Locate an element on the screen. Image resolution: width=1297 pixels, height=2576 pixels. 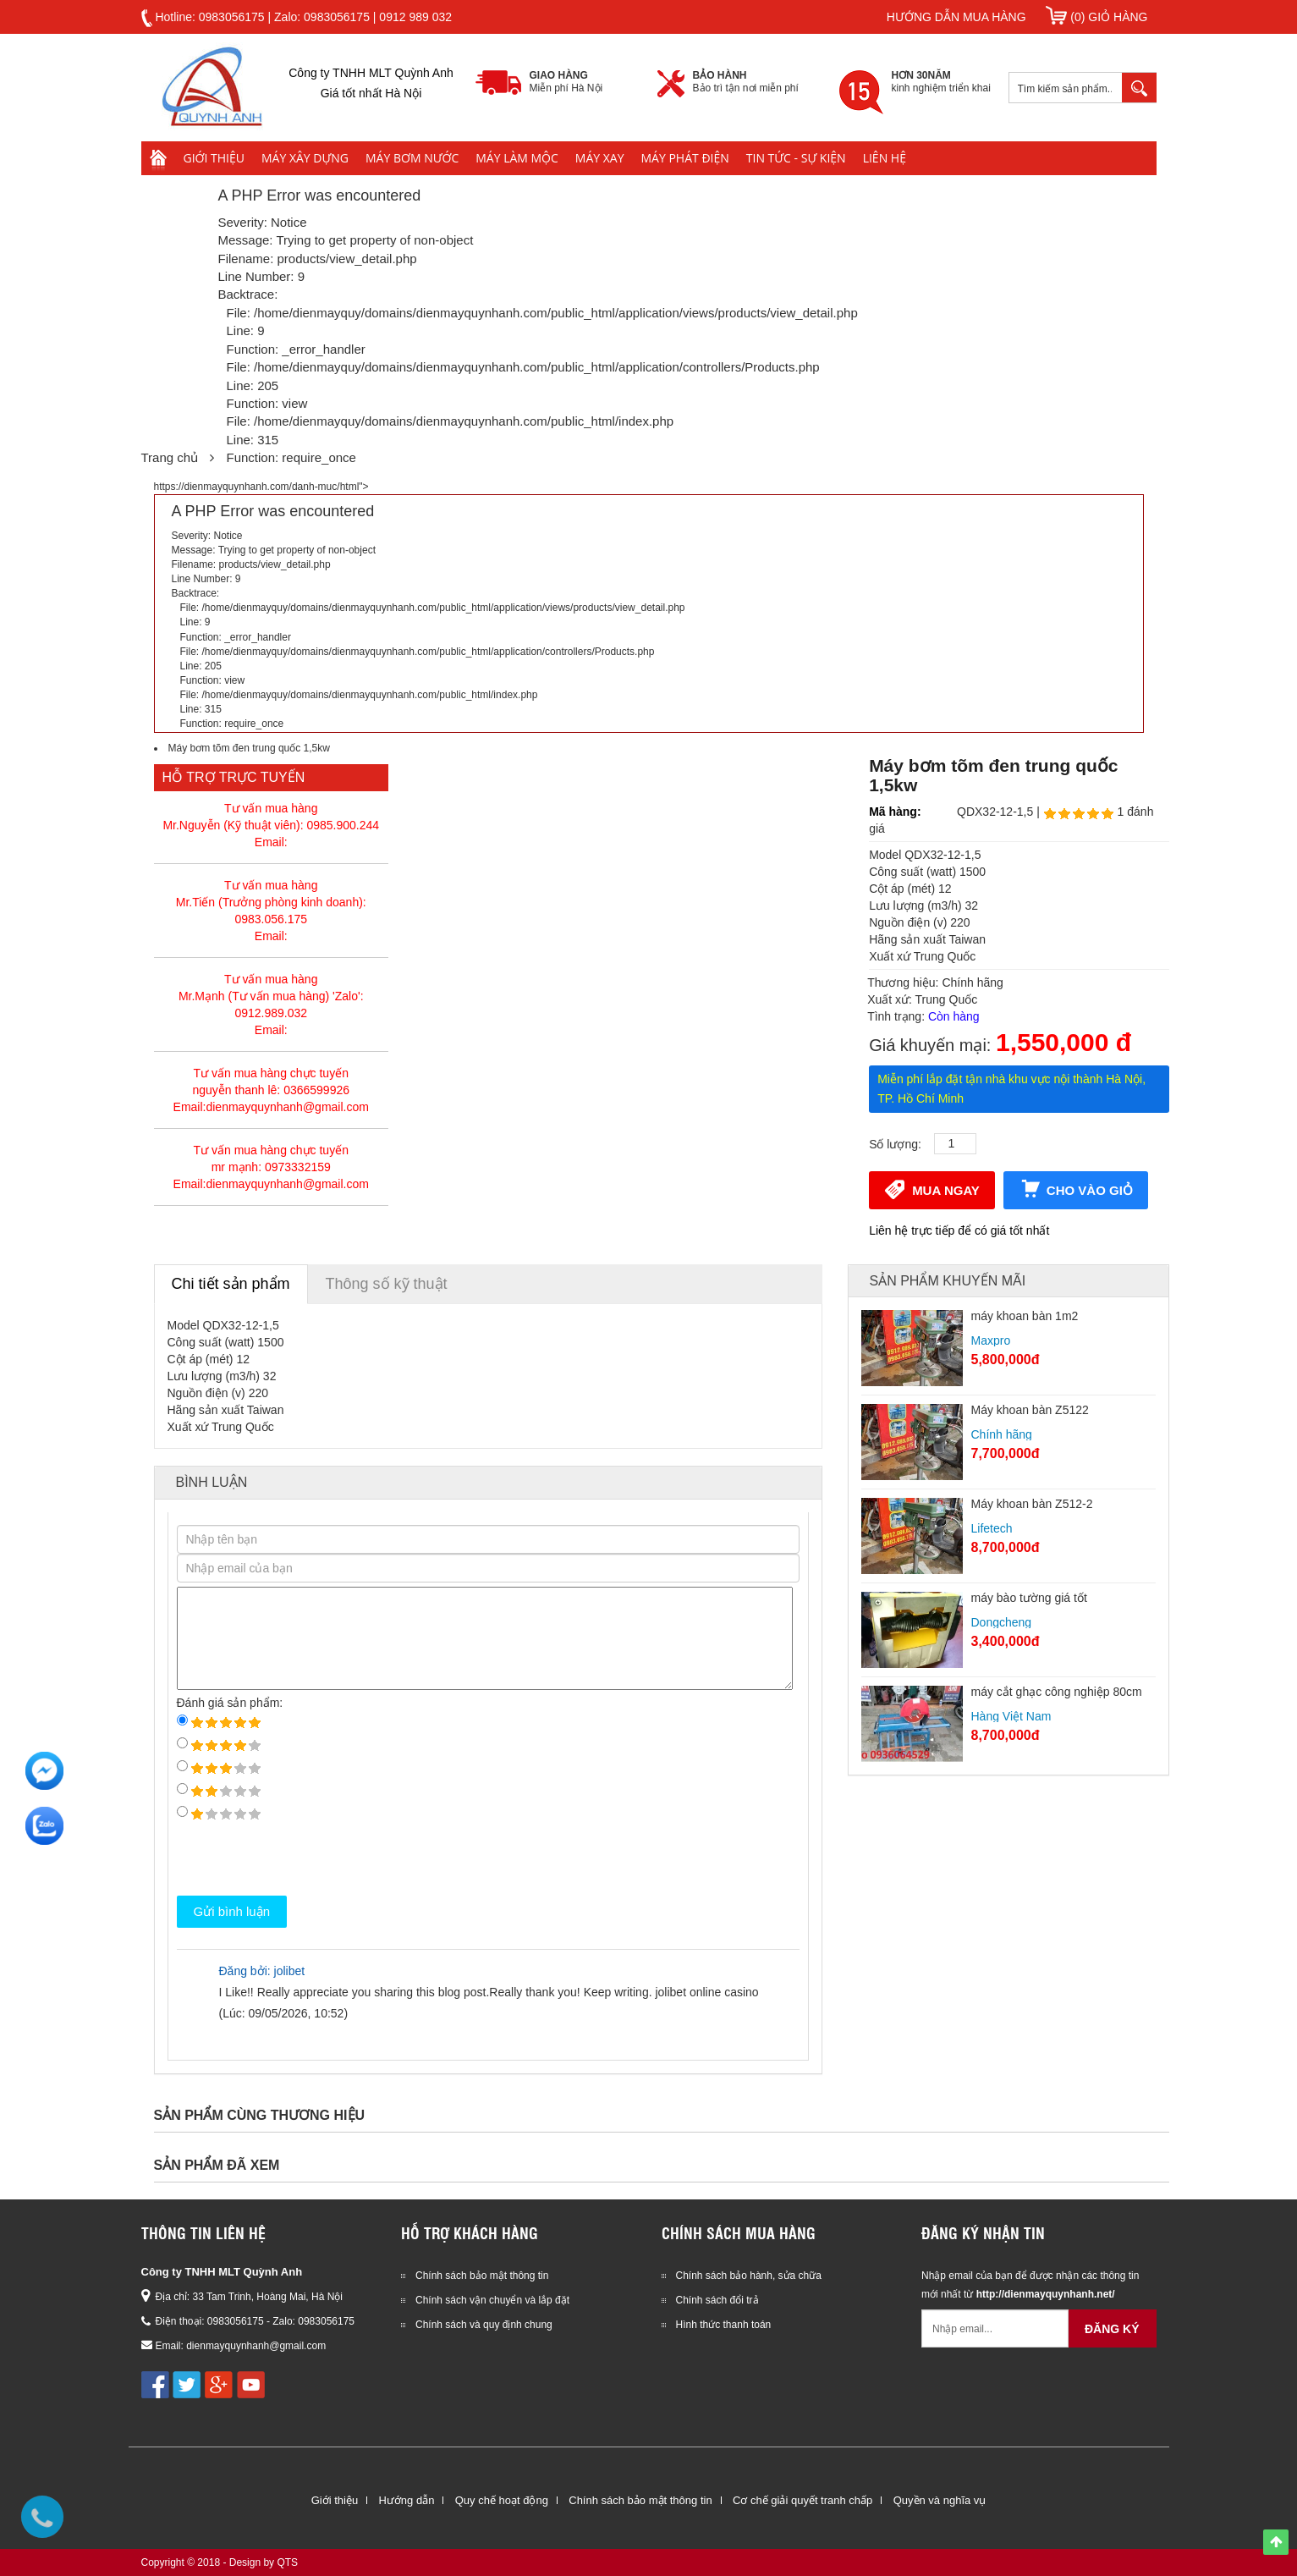
Máy khoan bàn Z5122 is located at coordinates (1030, 1410).